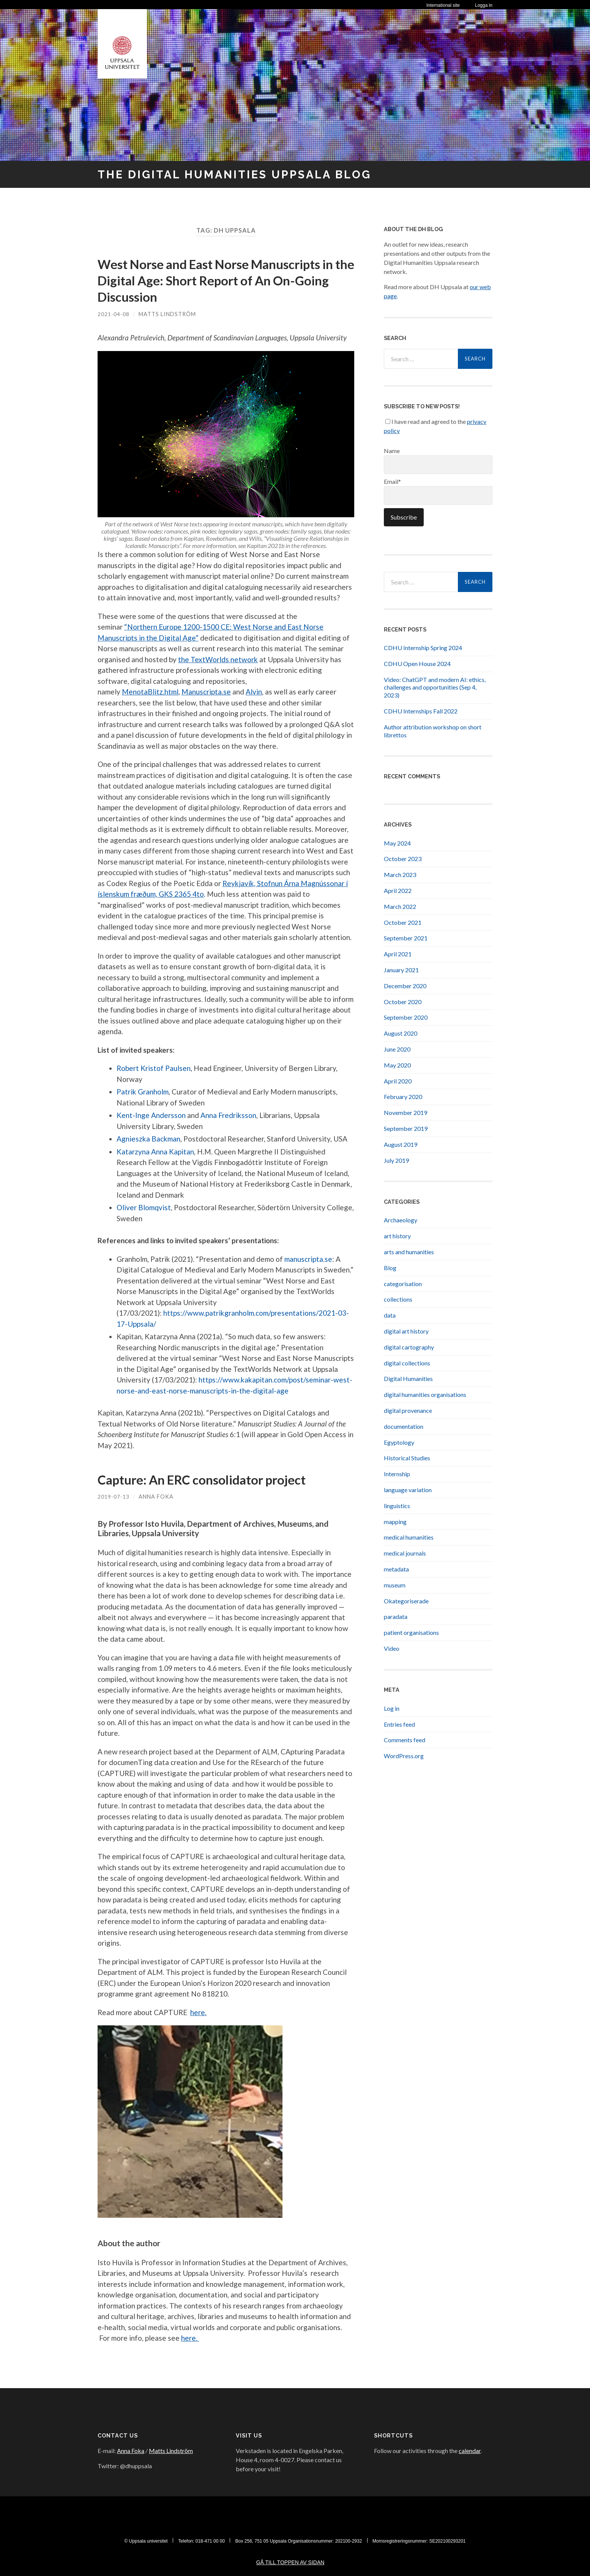  I want to click on November 2019, so click(405, 1112).